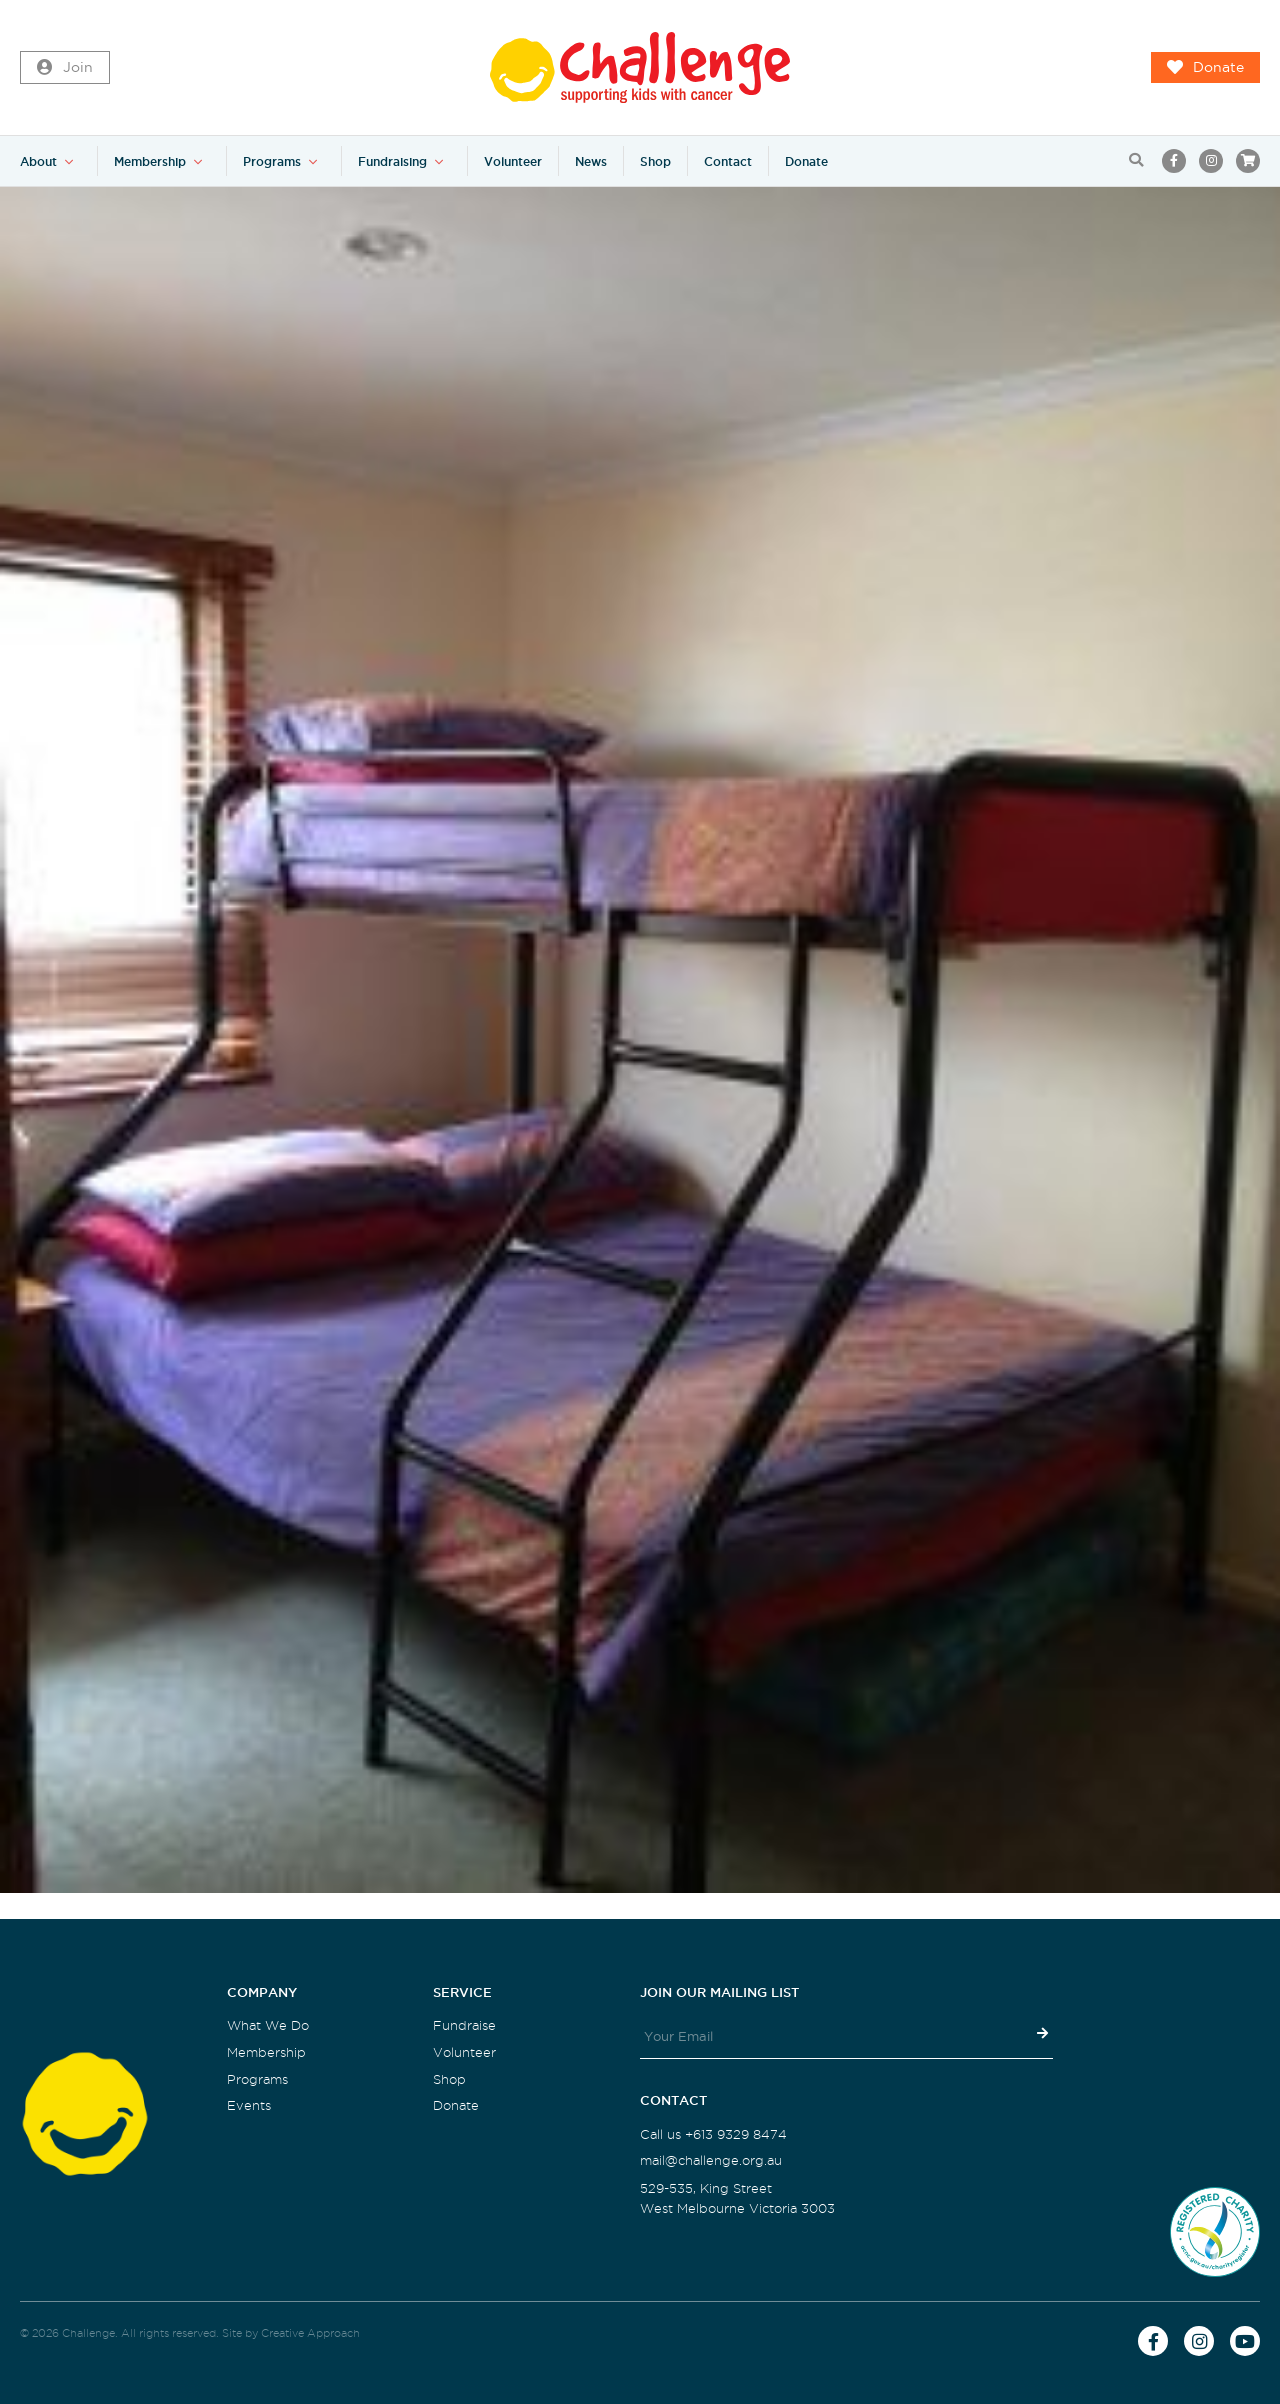 This screenshot has width=1280, height=2404. Describe the element at coordinates (513, 161) in the screenshot. I see `Volunteer` at that location.